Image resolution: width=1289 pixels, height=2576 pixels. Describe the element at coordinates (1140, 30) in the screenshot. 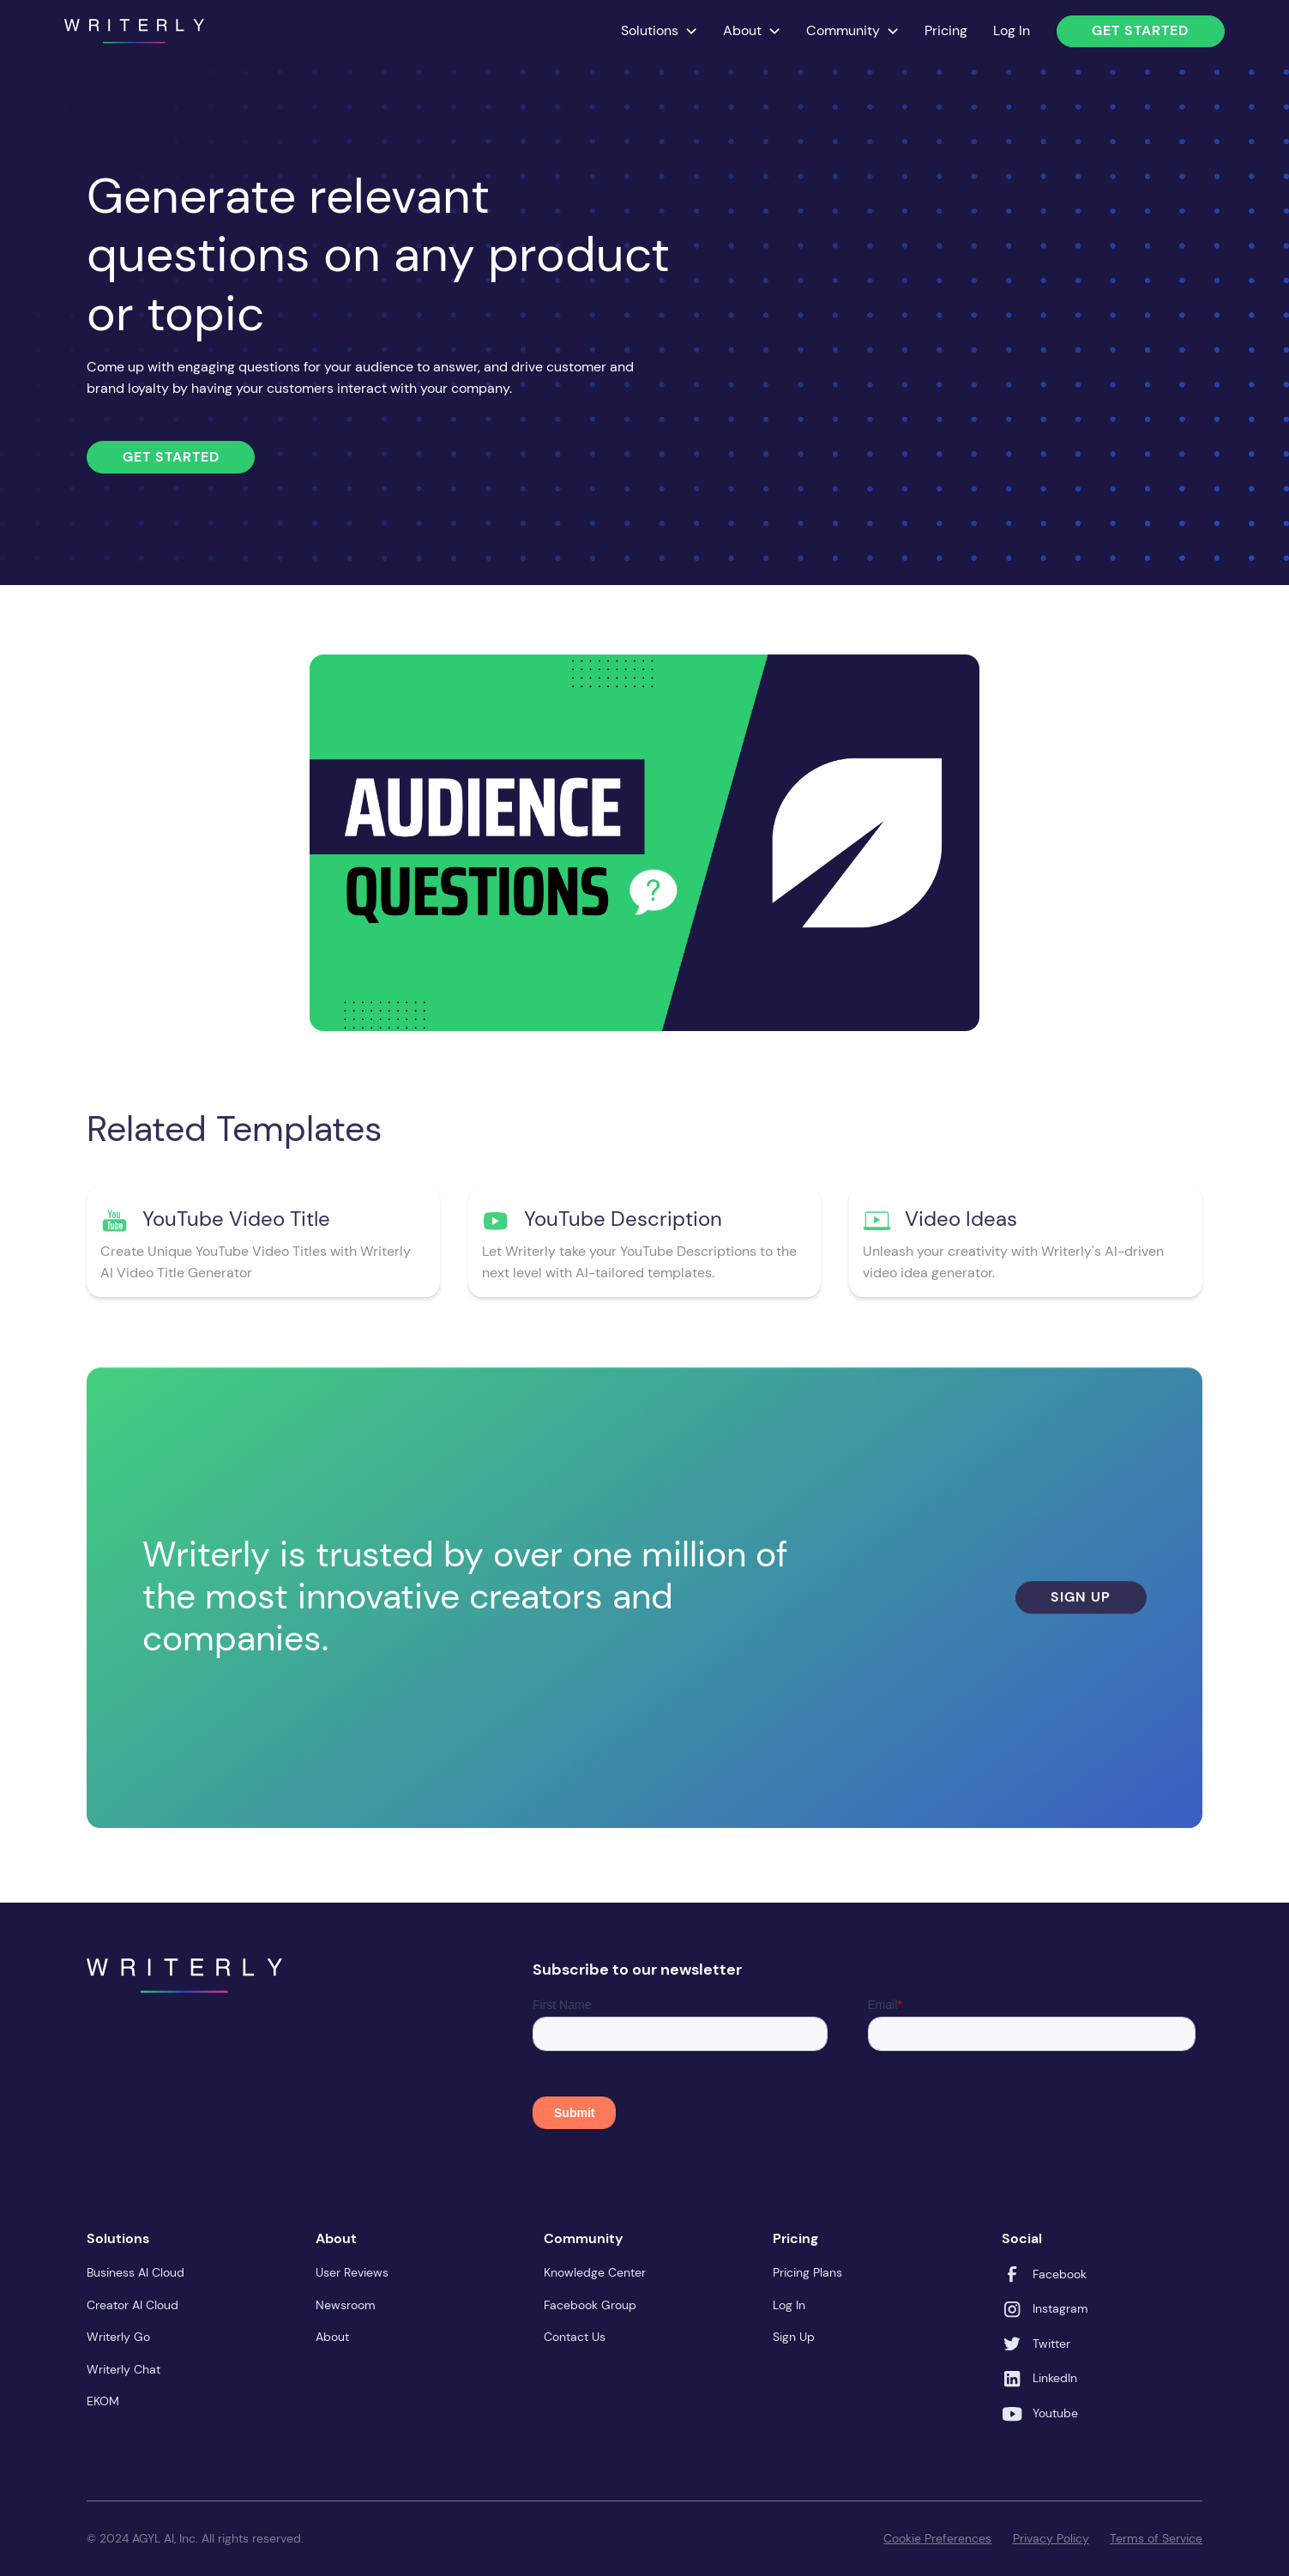

I see `Get Started` at that location.